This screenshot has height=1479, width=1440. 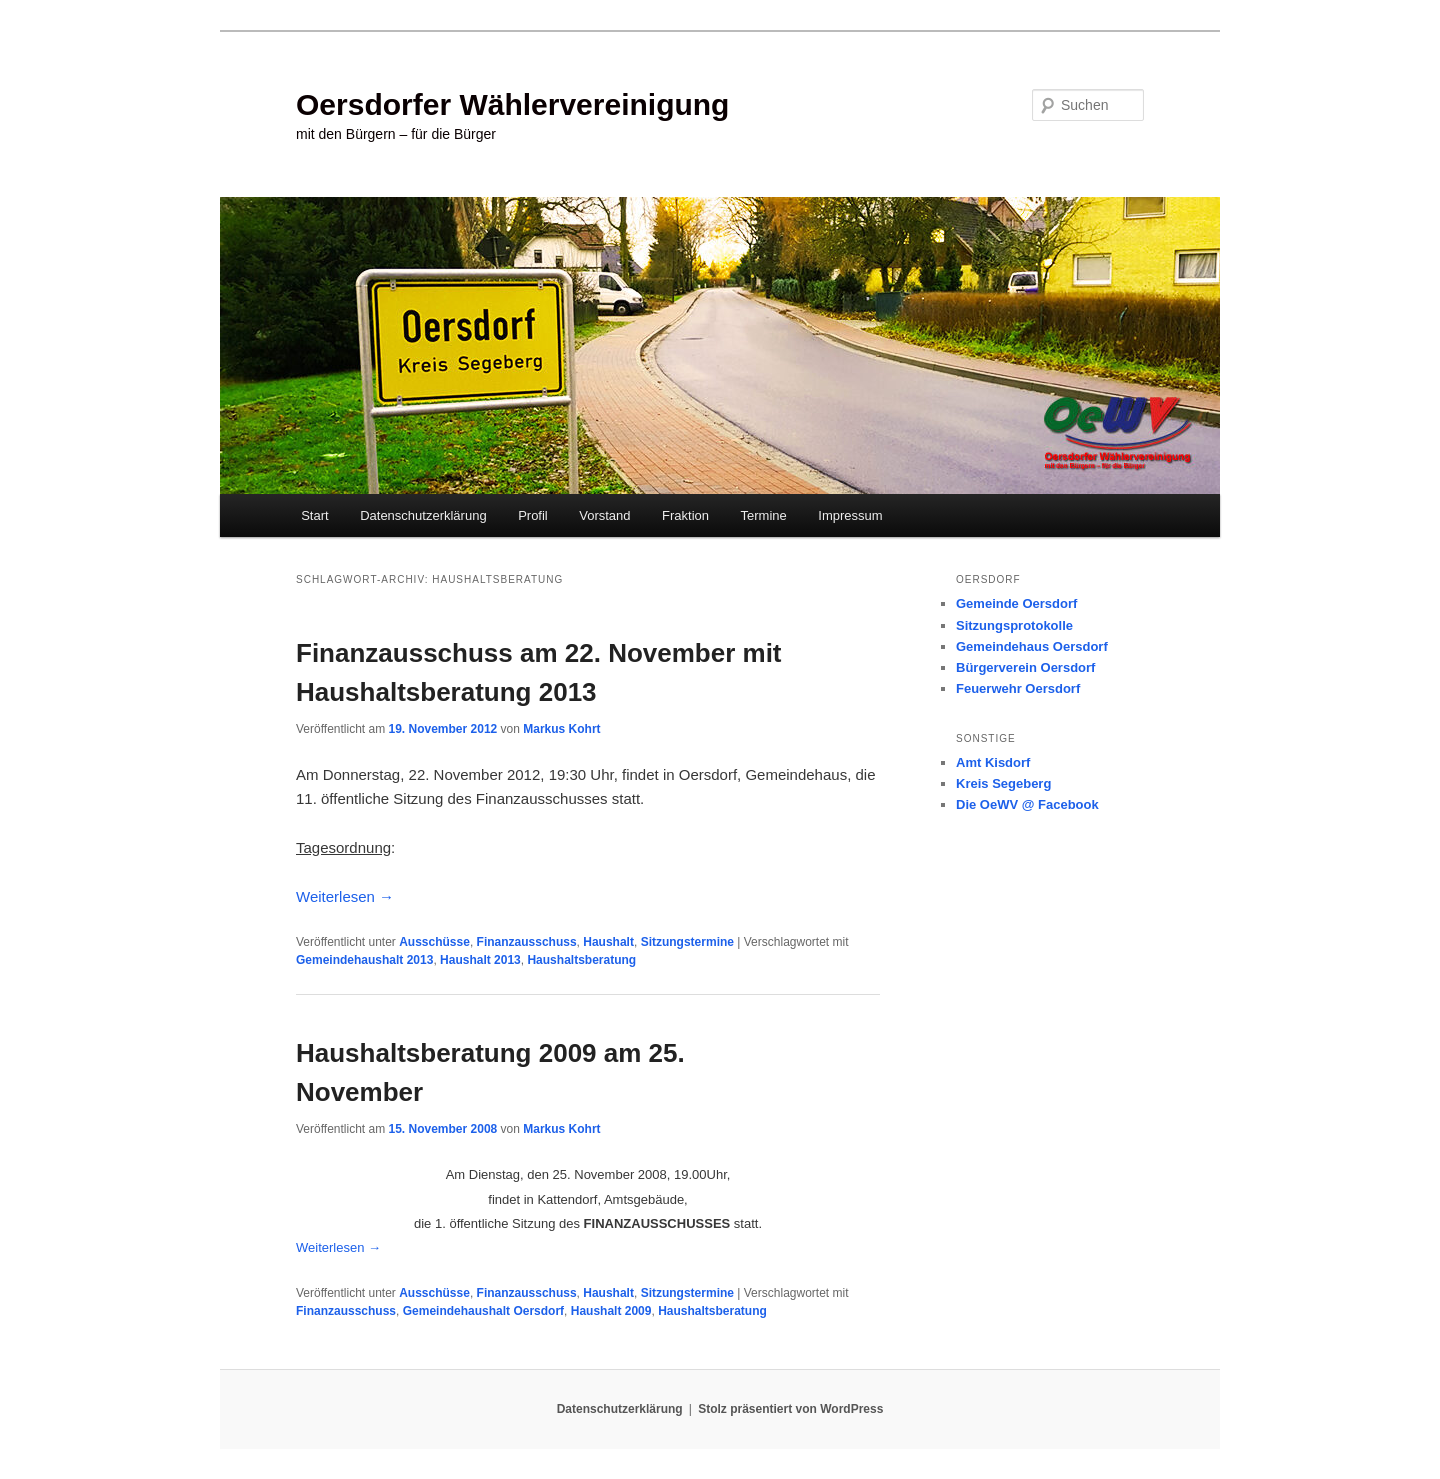 What do you see at coordinates (581, 960) in the screenshot?
I see `Haushaltsberatung` at bounding box center [581, 960].